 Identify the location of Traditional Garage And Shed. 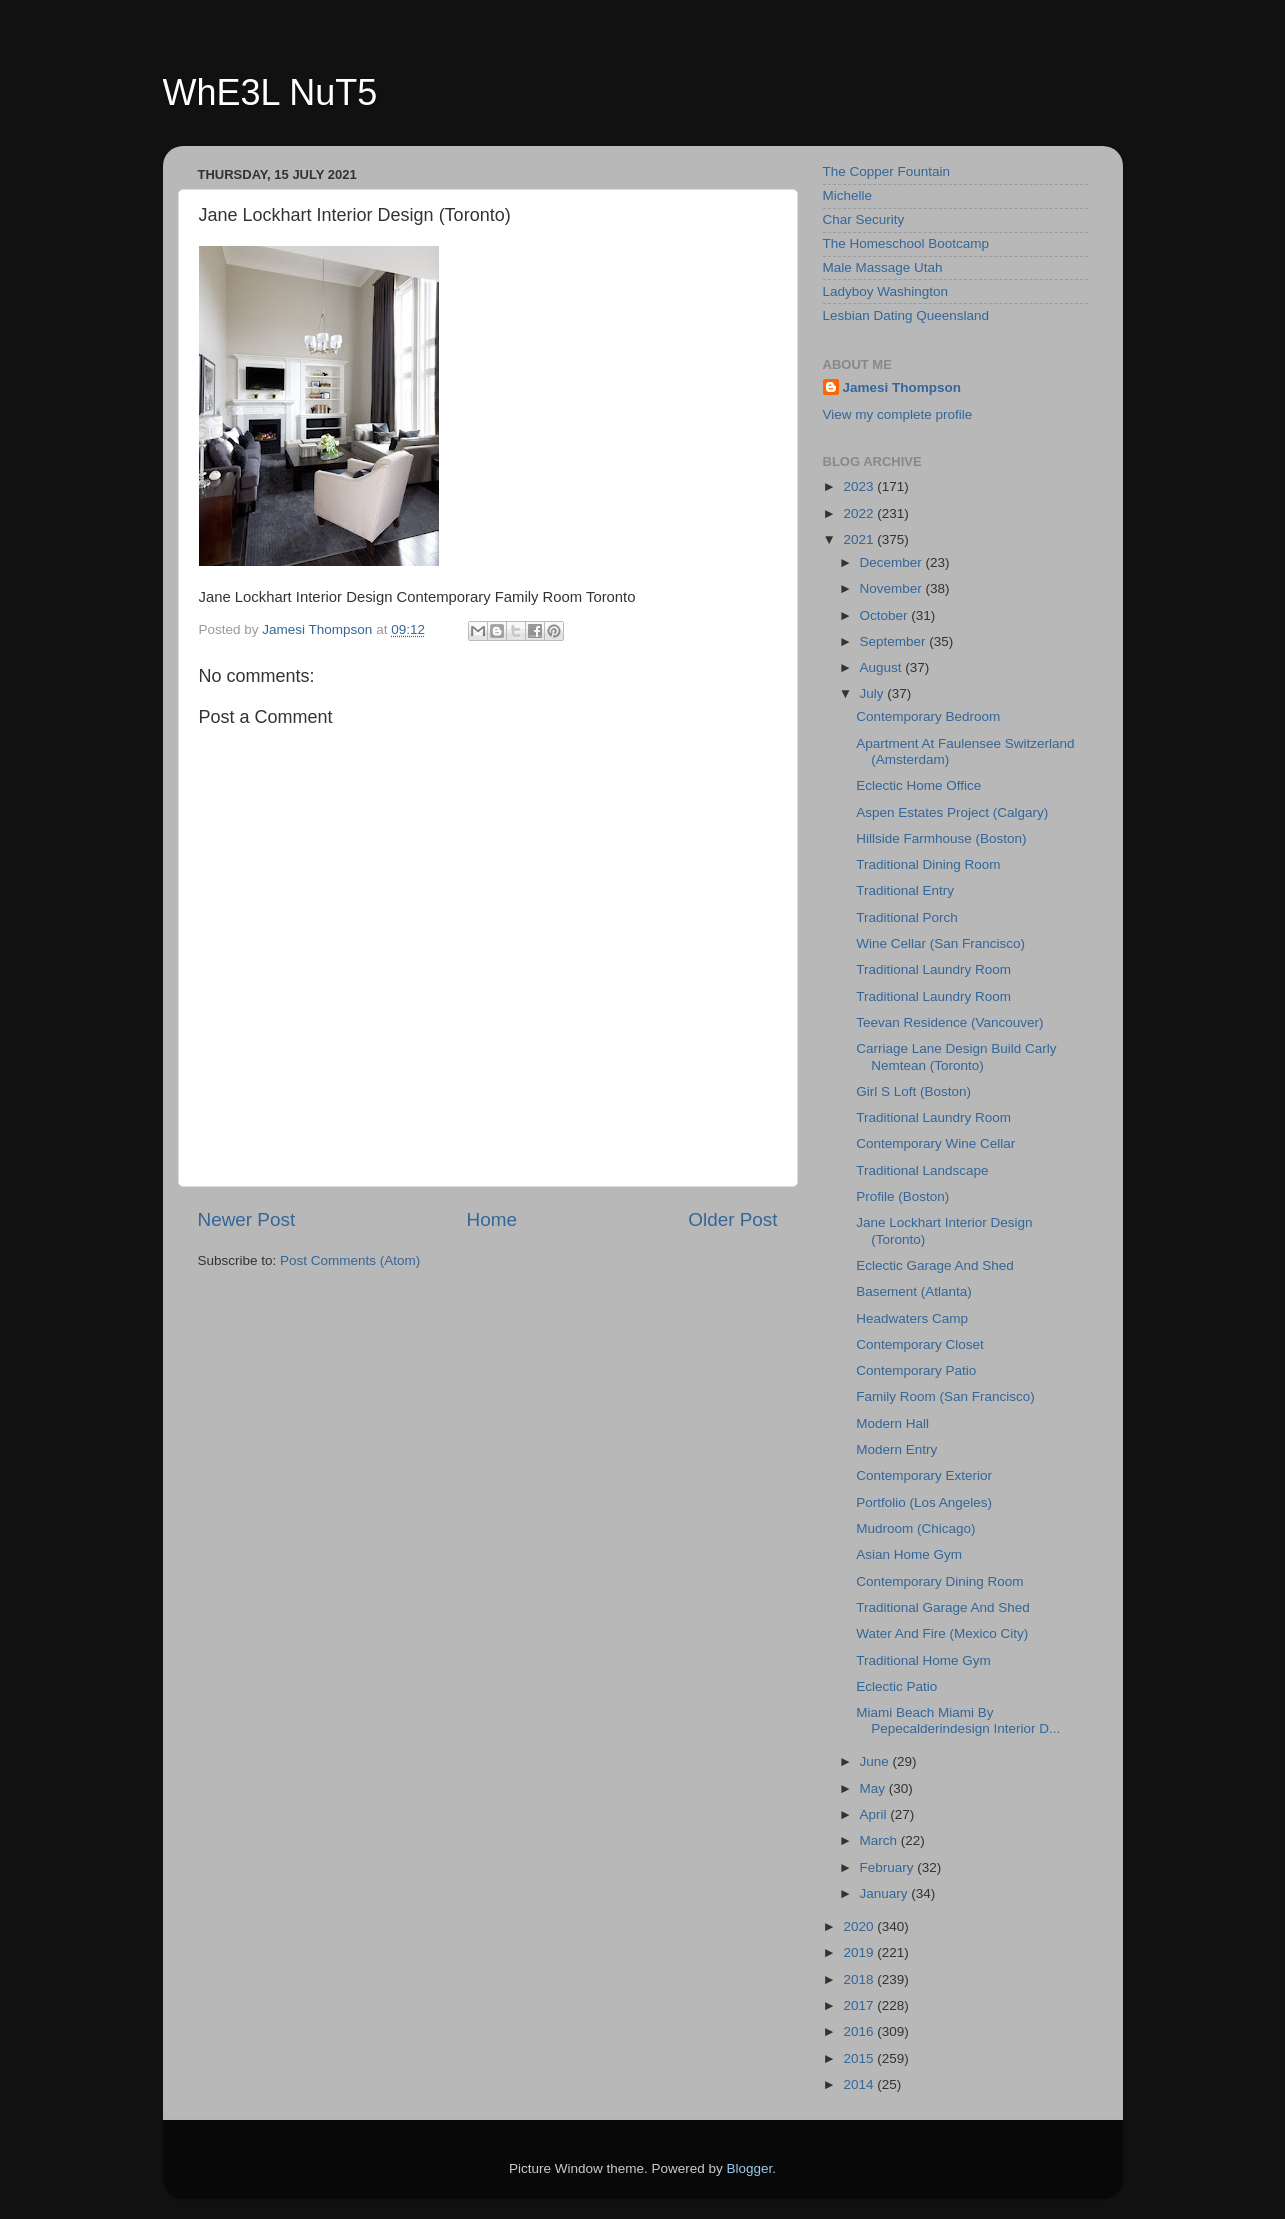
(943, 1607).